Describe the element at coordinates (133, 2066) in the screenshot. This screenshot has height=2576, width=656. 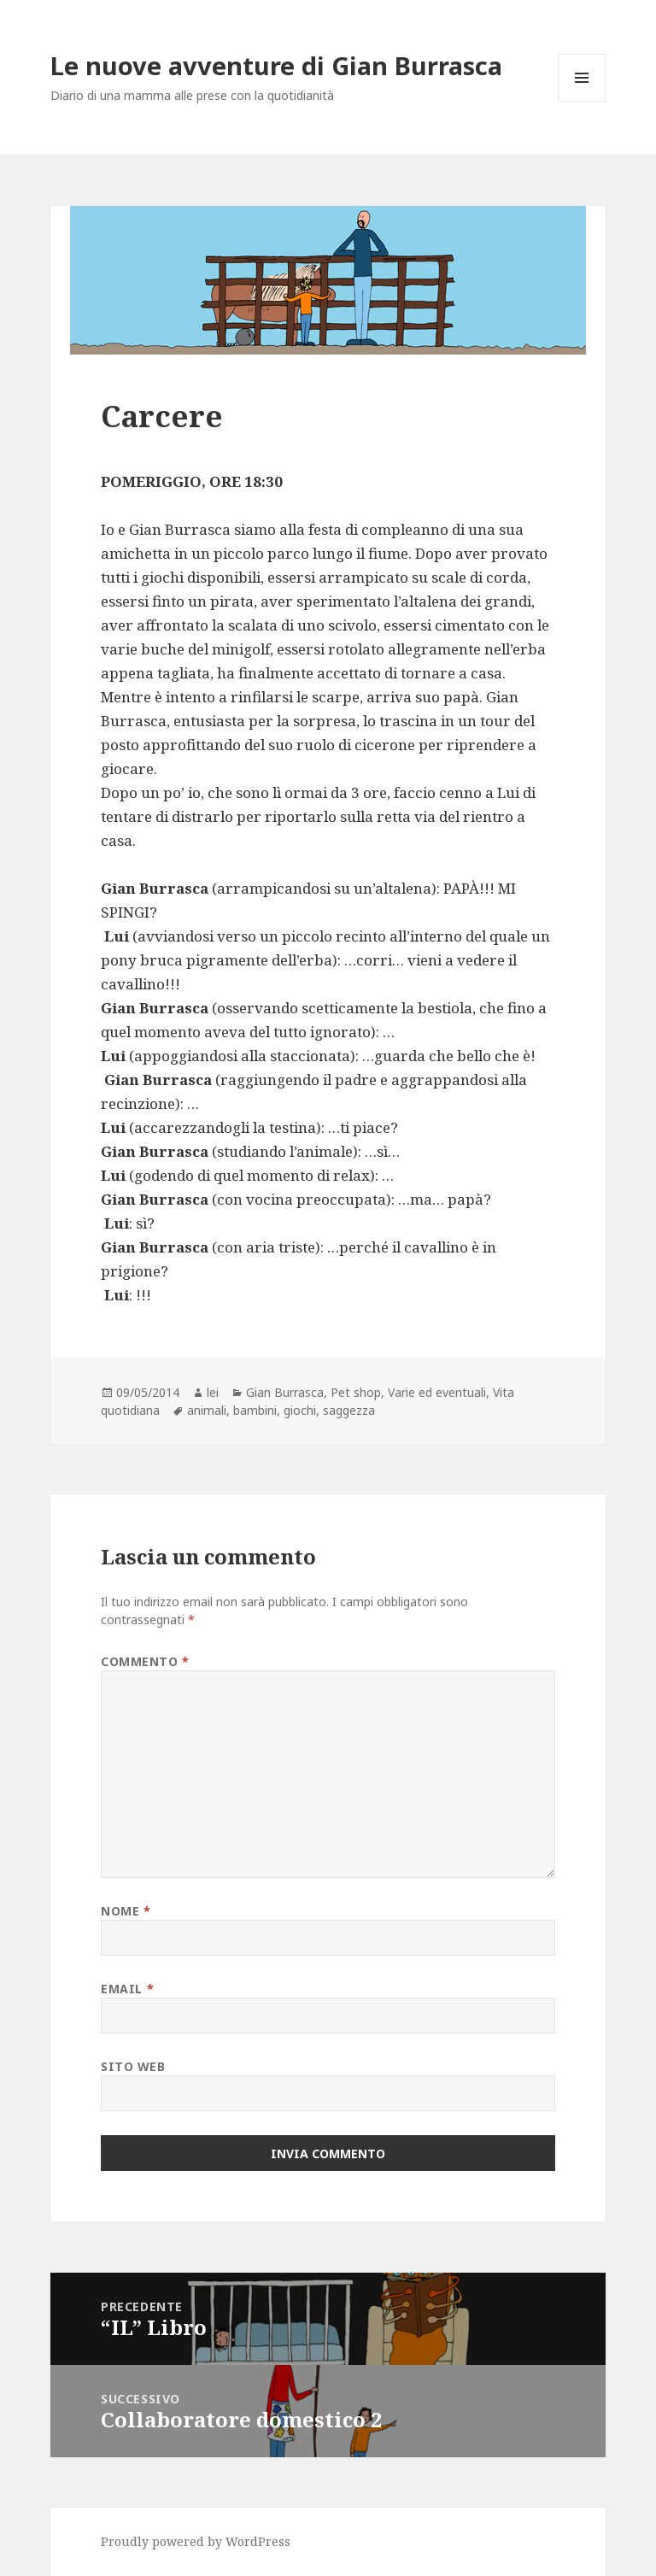
I see `Sito web` at that location.